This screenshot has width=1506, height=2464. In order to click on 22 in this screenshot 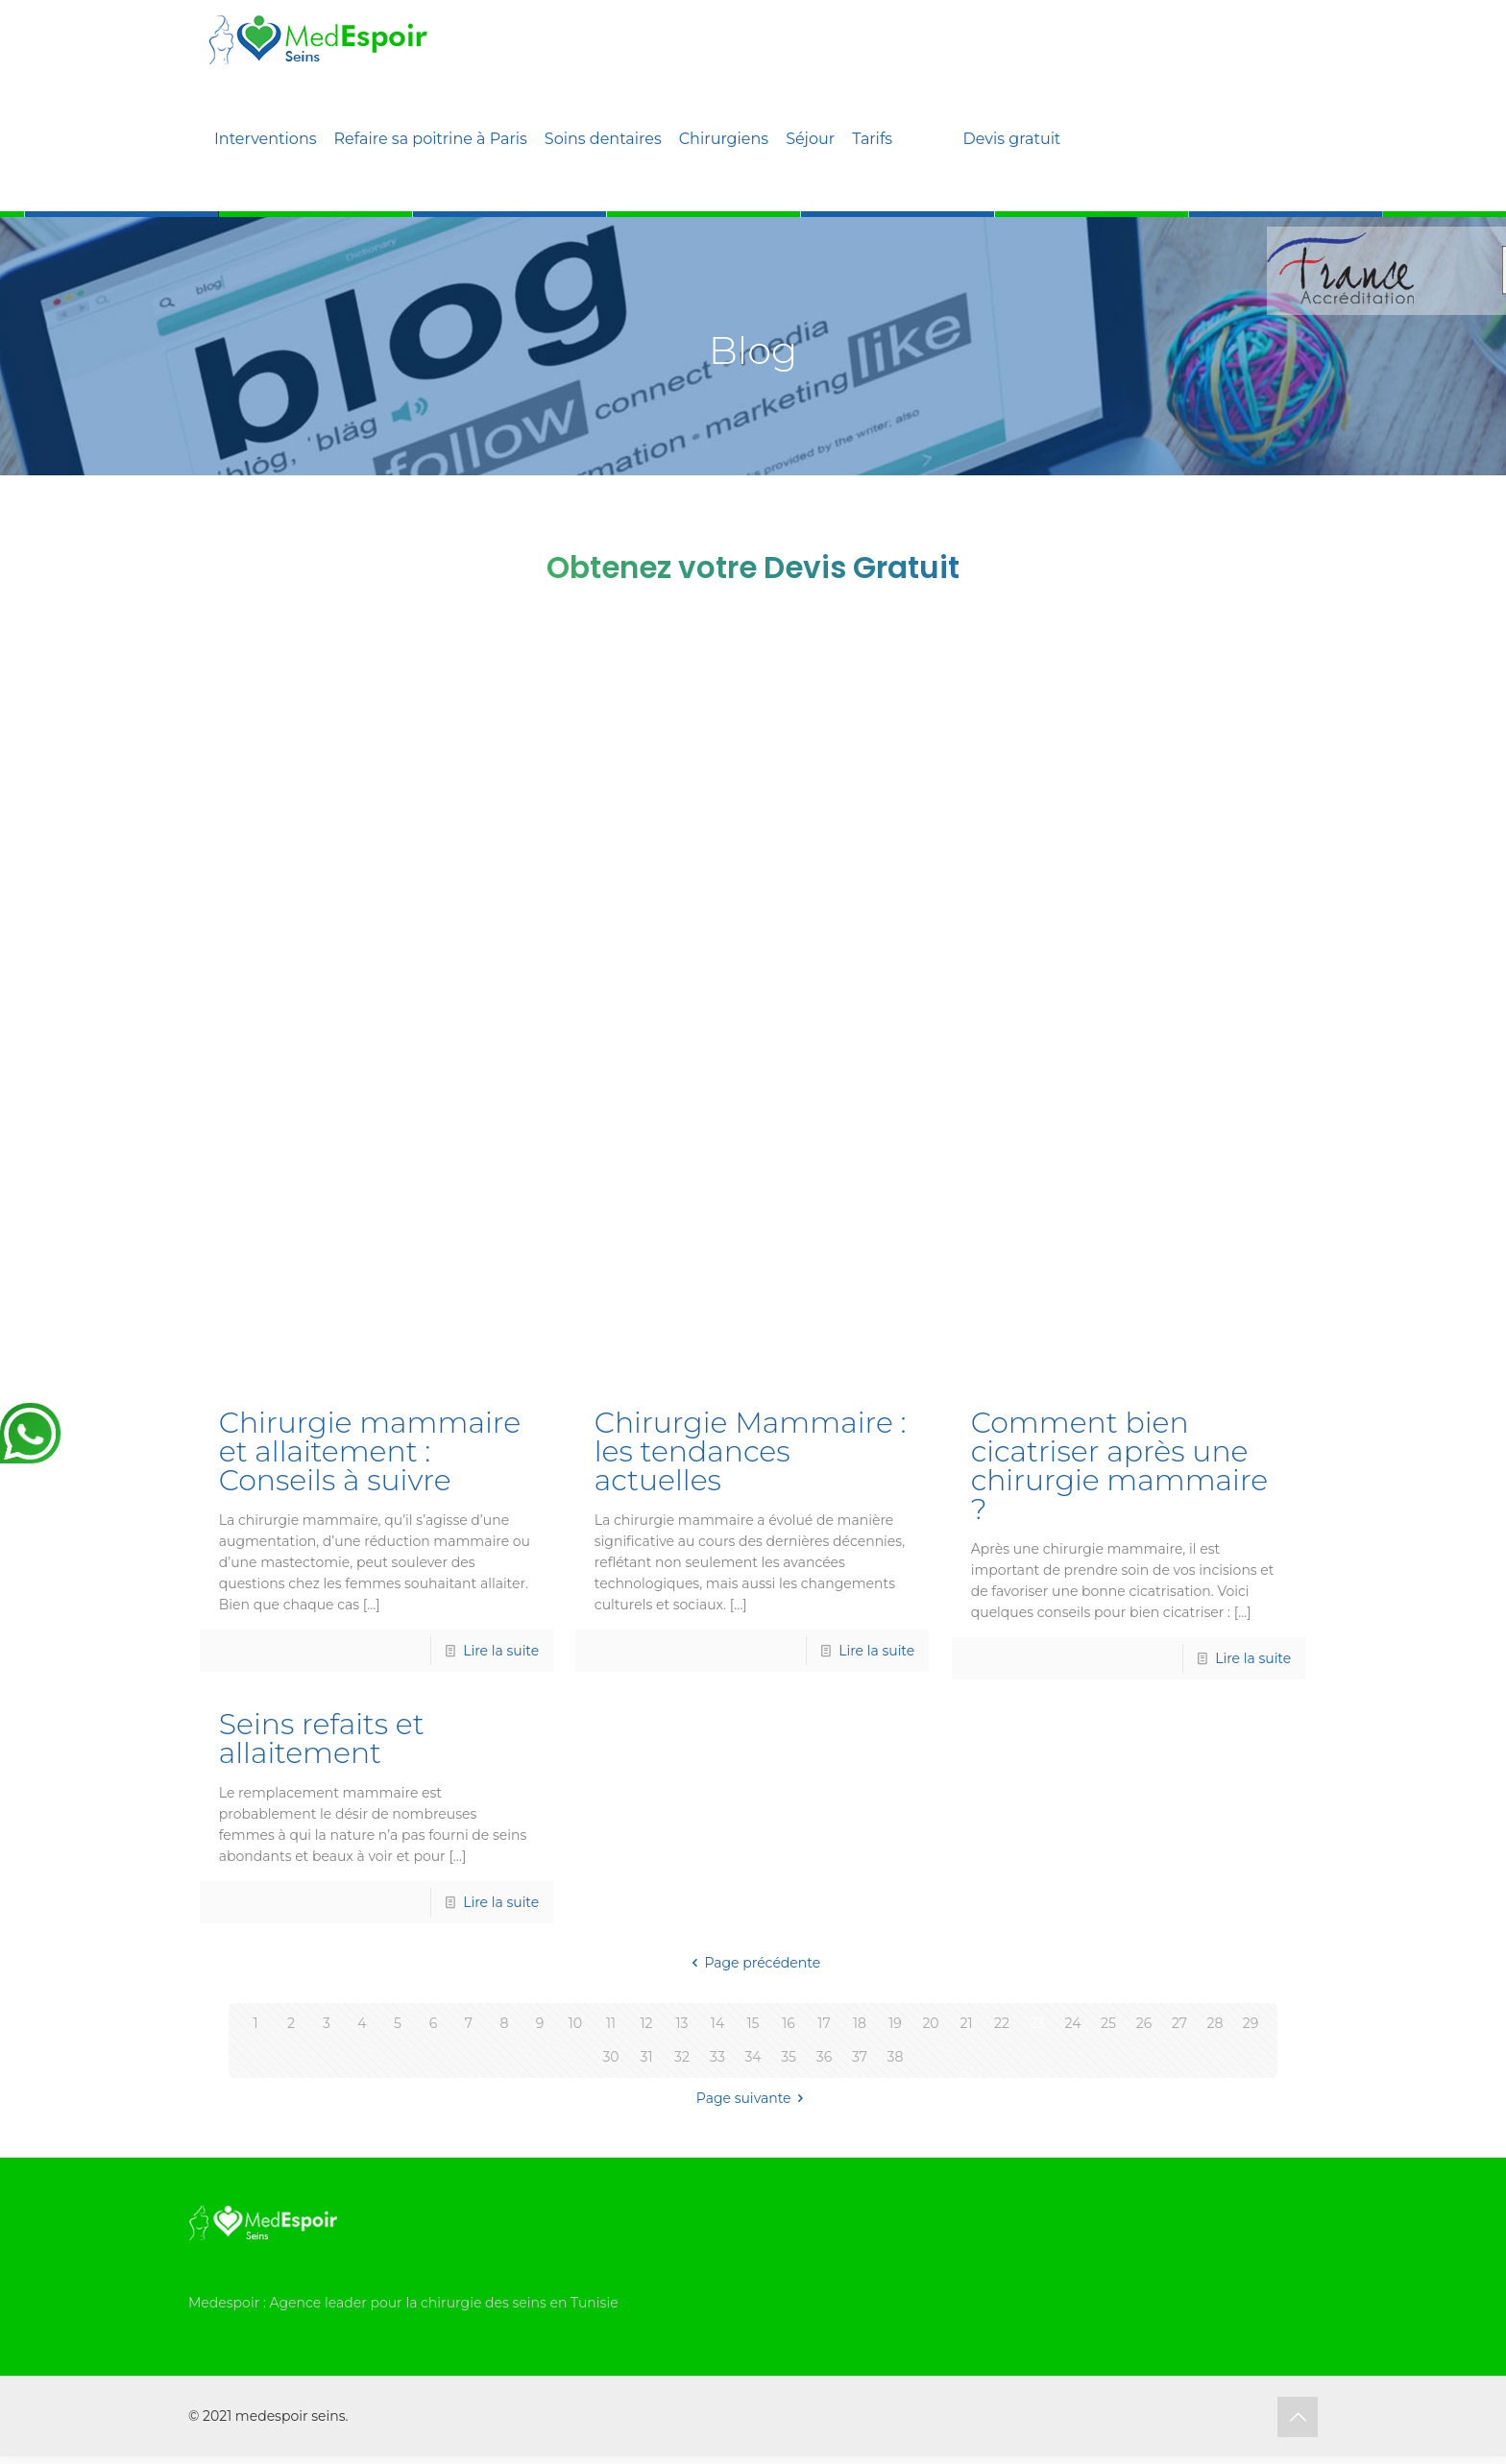, I will do `click(1001, 2023)`.